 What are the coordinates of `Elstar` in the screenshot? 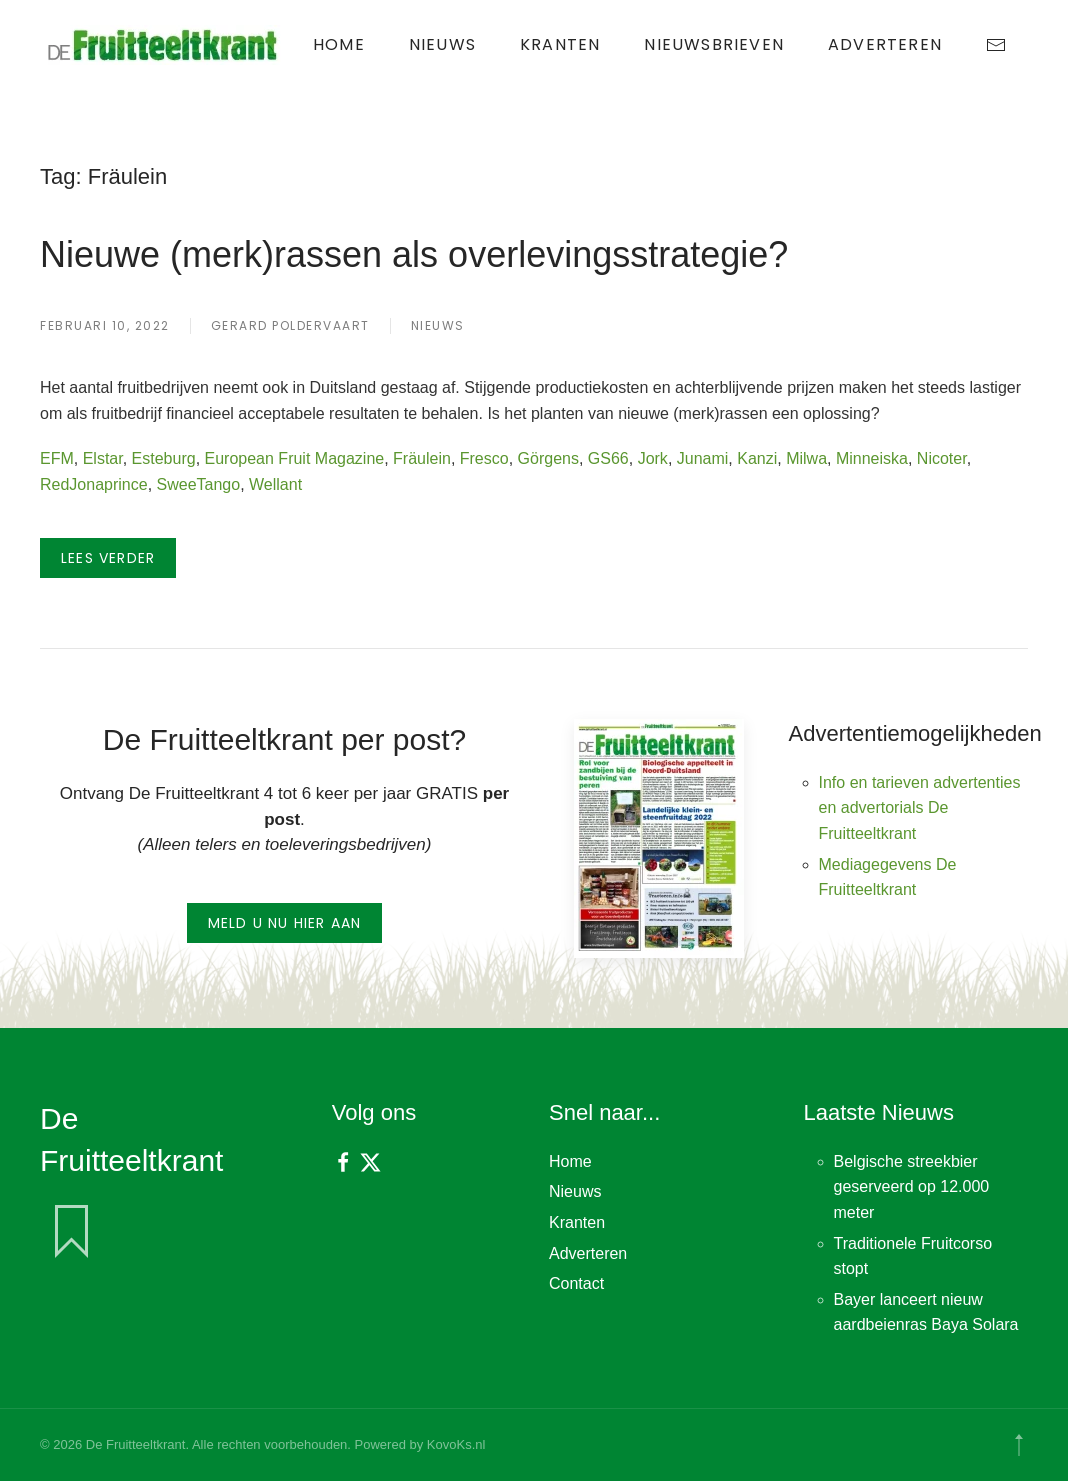 It's located at (103, 458).